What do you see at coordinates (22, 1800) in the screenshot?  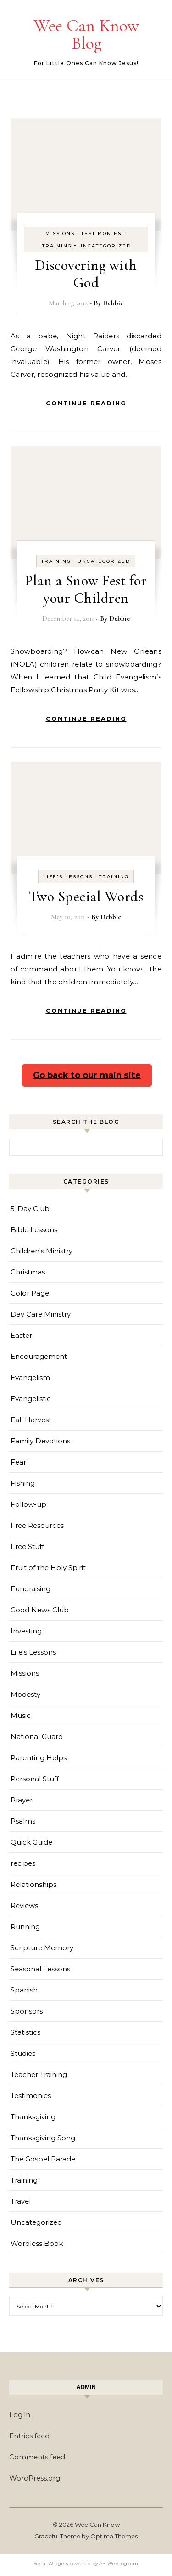 I see `Prayer` at bounding box center [22, 1800].